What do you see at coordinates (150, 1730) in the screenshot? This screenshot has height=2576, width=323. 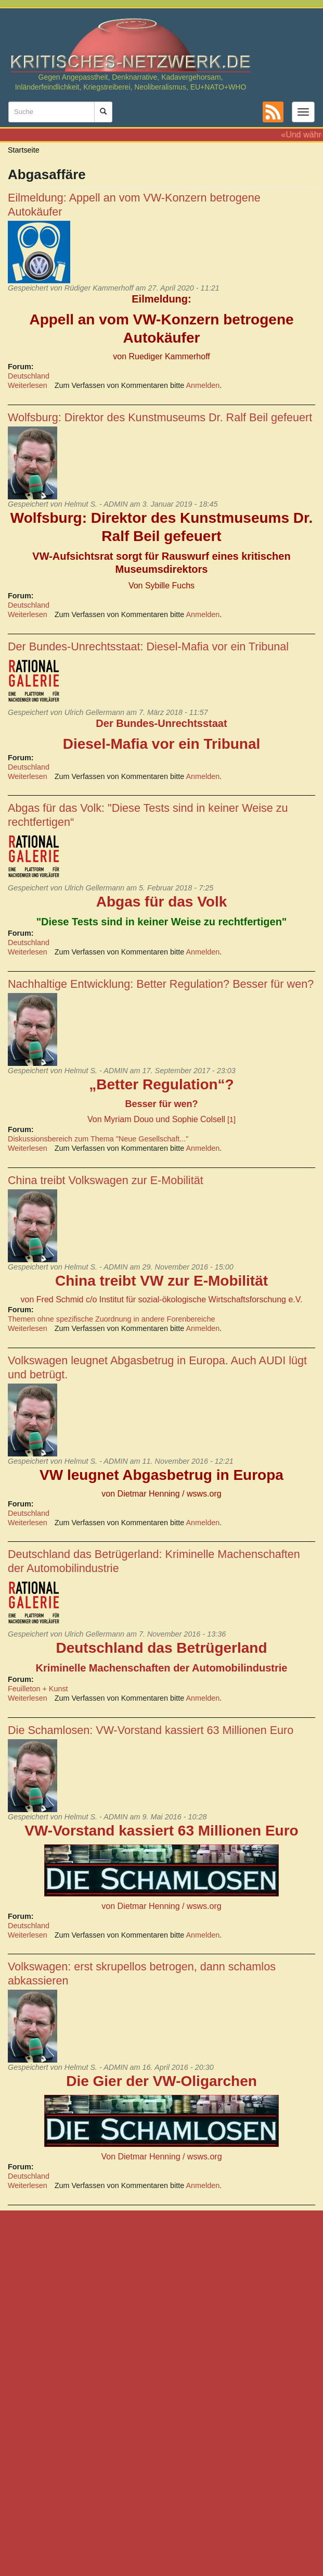 I see `Die Schamlosen: VW-Vorstand kassiert 63 Millionen Euro` at bounding box center [150, 1730].